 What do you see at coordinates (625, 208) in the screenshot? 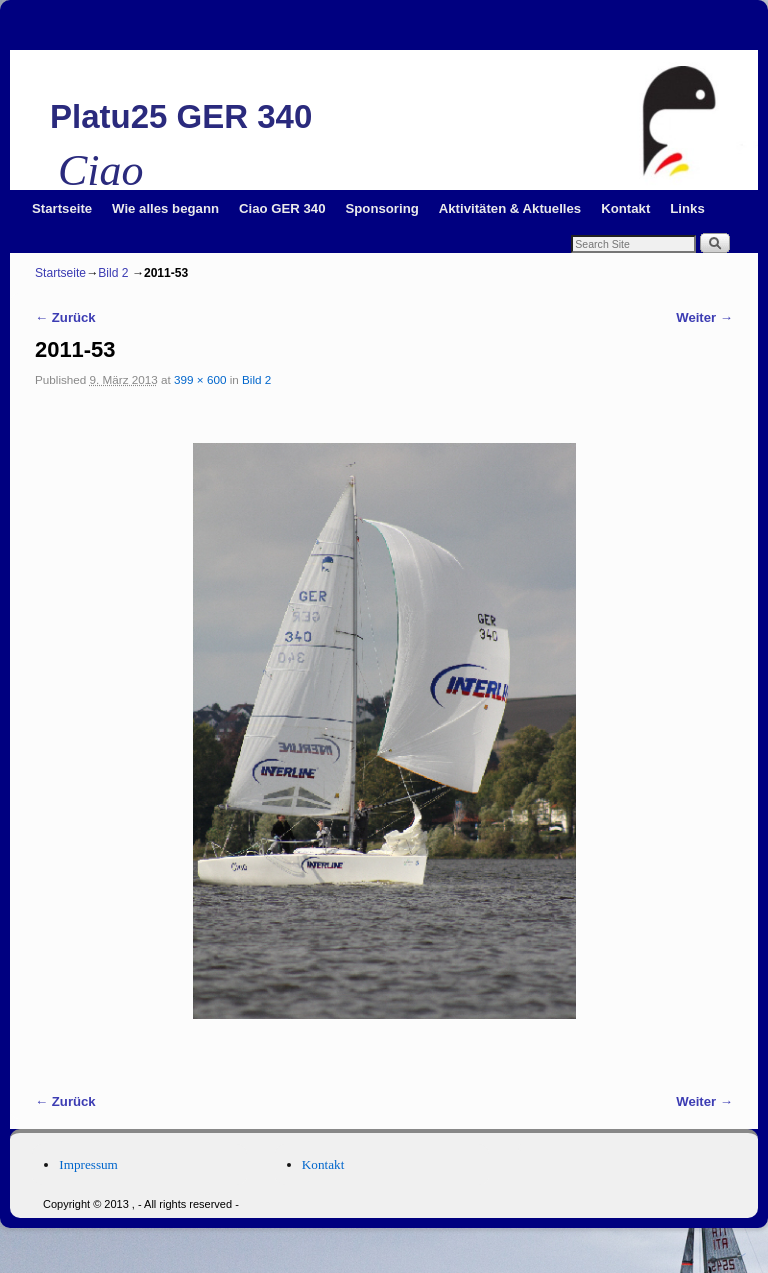
I see `Kontakt` at bounding box center [625, 208].